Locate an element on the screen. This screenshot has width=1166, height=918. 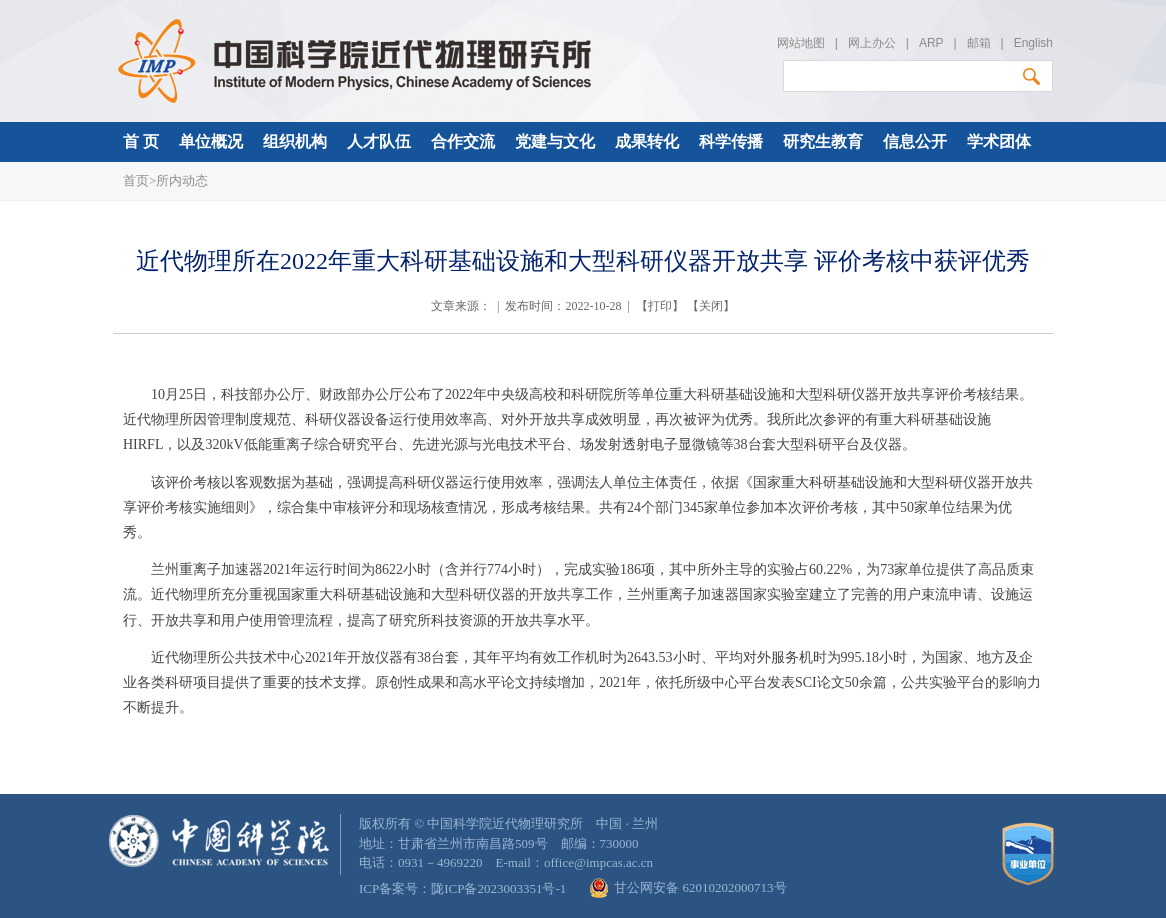
邮箱 is located at coordinates (979, 43).